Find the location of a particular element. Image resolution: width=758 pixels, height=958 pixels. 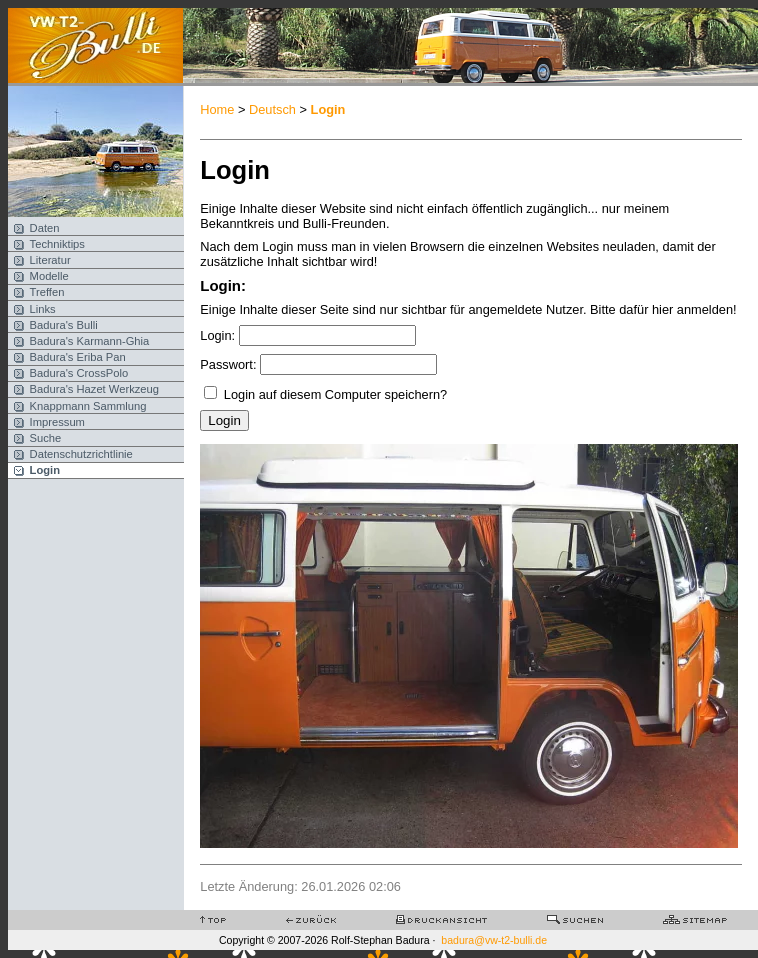

Links is located at coordinates (43, 309).